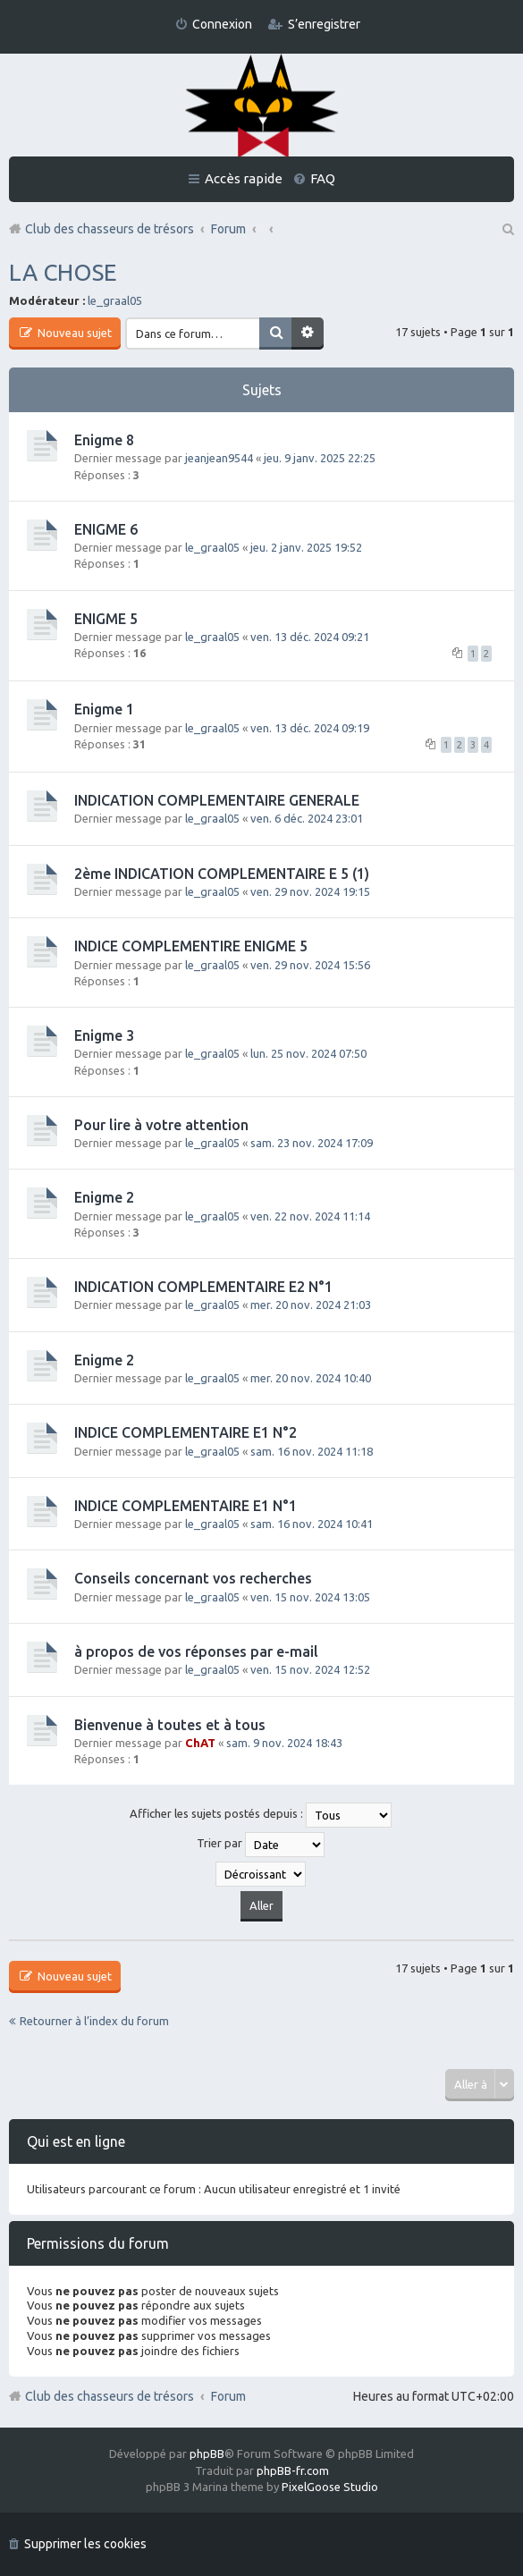 The width and height of the screenshot is (523, 2576). What do you see at coordinates (324, 24) in the screenshot?
I see `S’enregistrer [menuitem]` at bounding box center [324, 24].